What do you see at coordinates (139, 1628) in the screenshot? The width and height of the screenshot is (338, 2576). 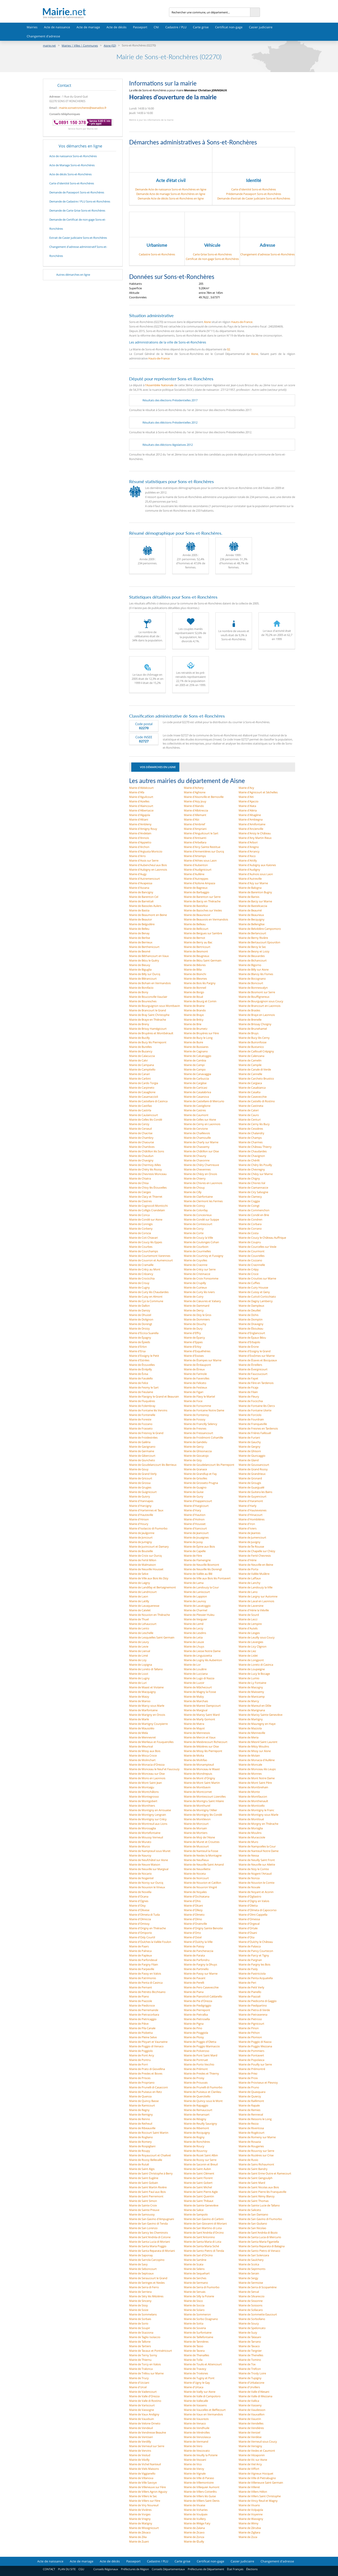 I see `Mairie de Lento` at bounding box center [139, 1628].